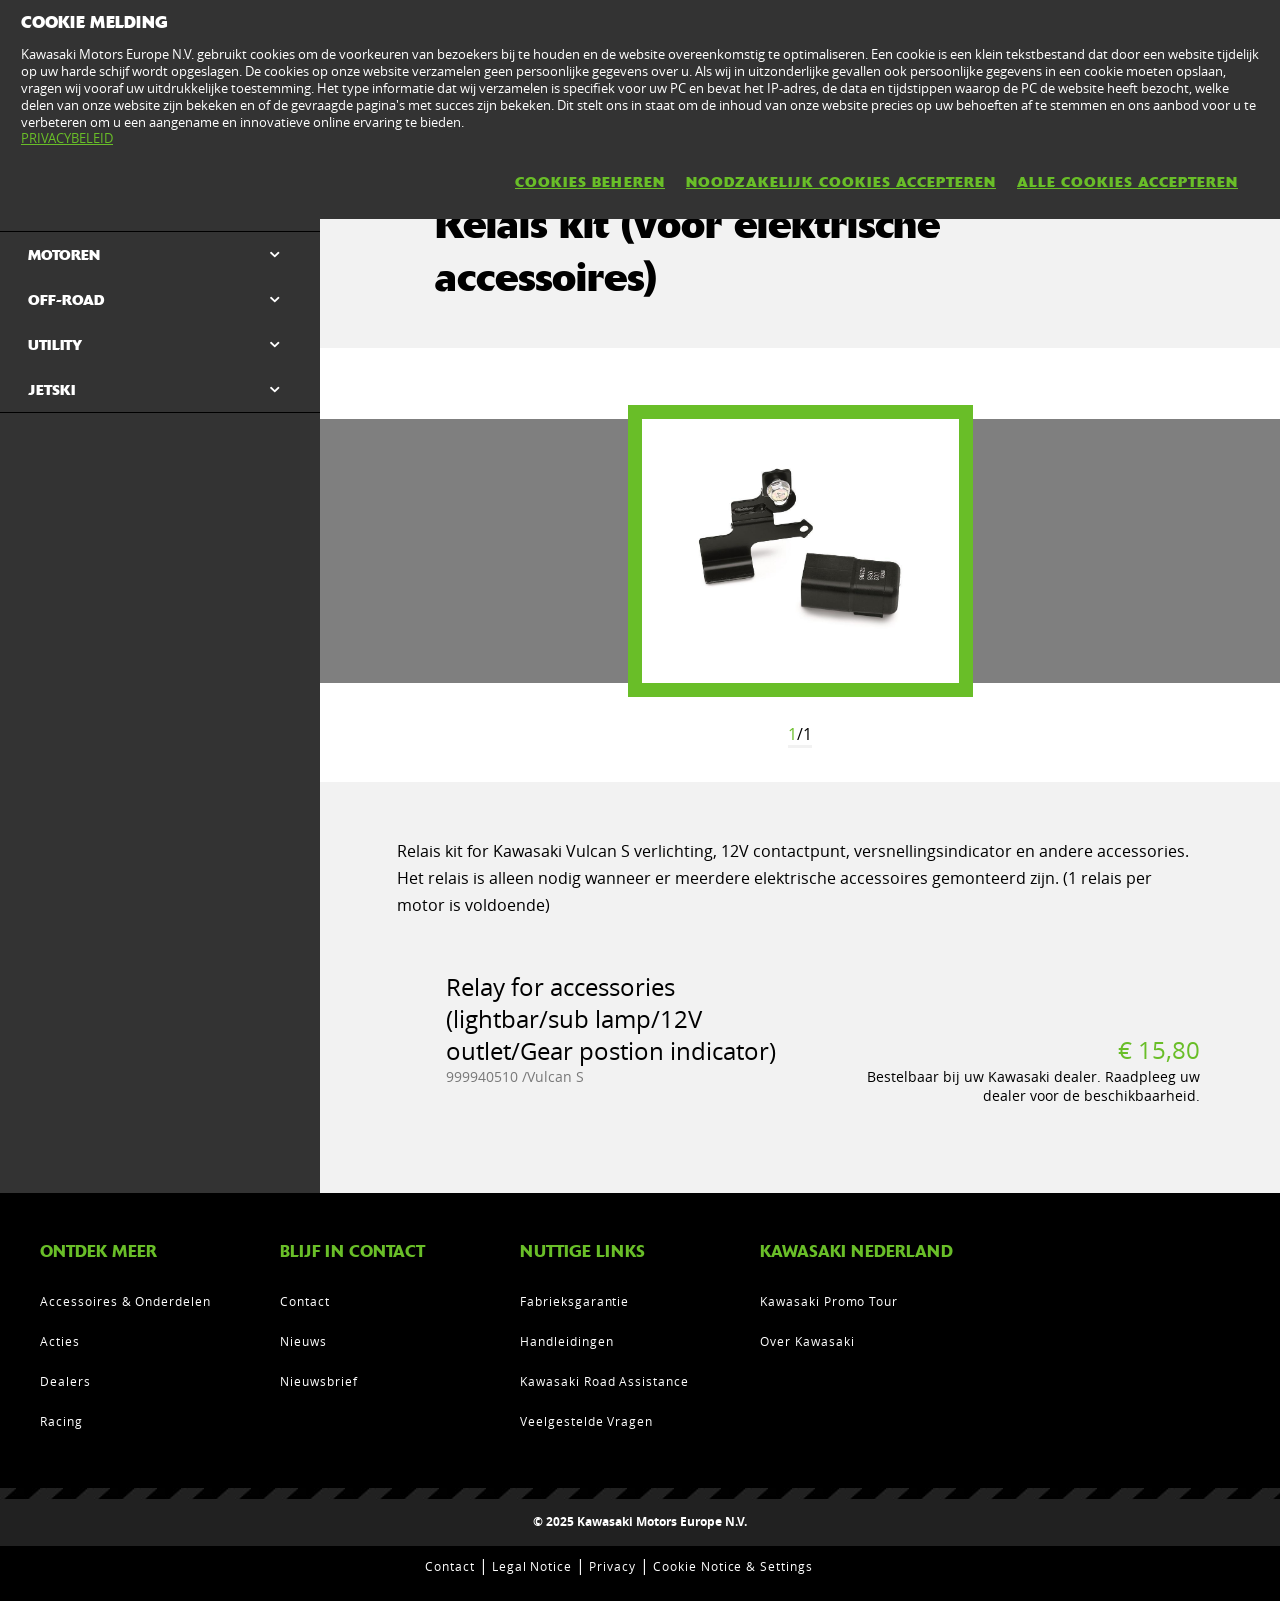 This screenshot has height=1601, width=1280. What do you see at coordinates (841, 182) in the screenshot?
I see `NOODZAKELIJK COOKIES ACCEPTEREN` at bounding box center [841, 182].